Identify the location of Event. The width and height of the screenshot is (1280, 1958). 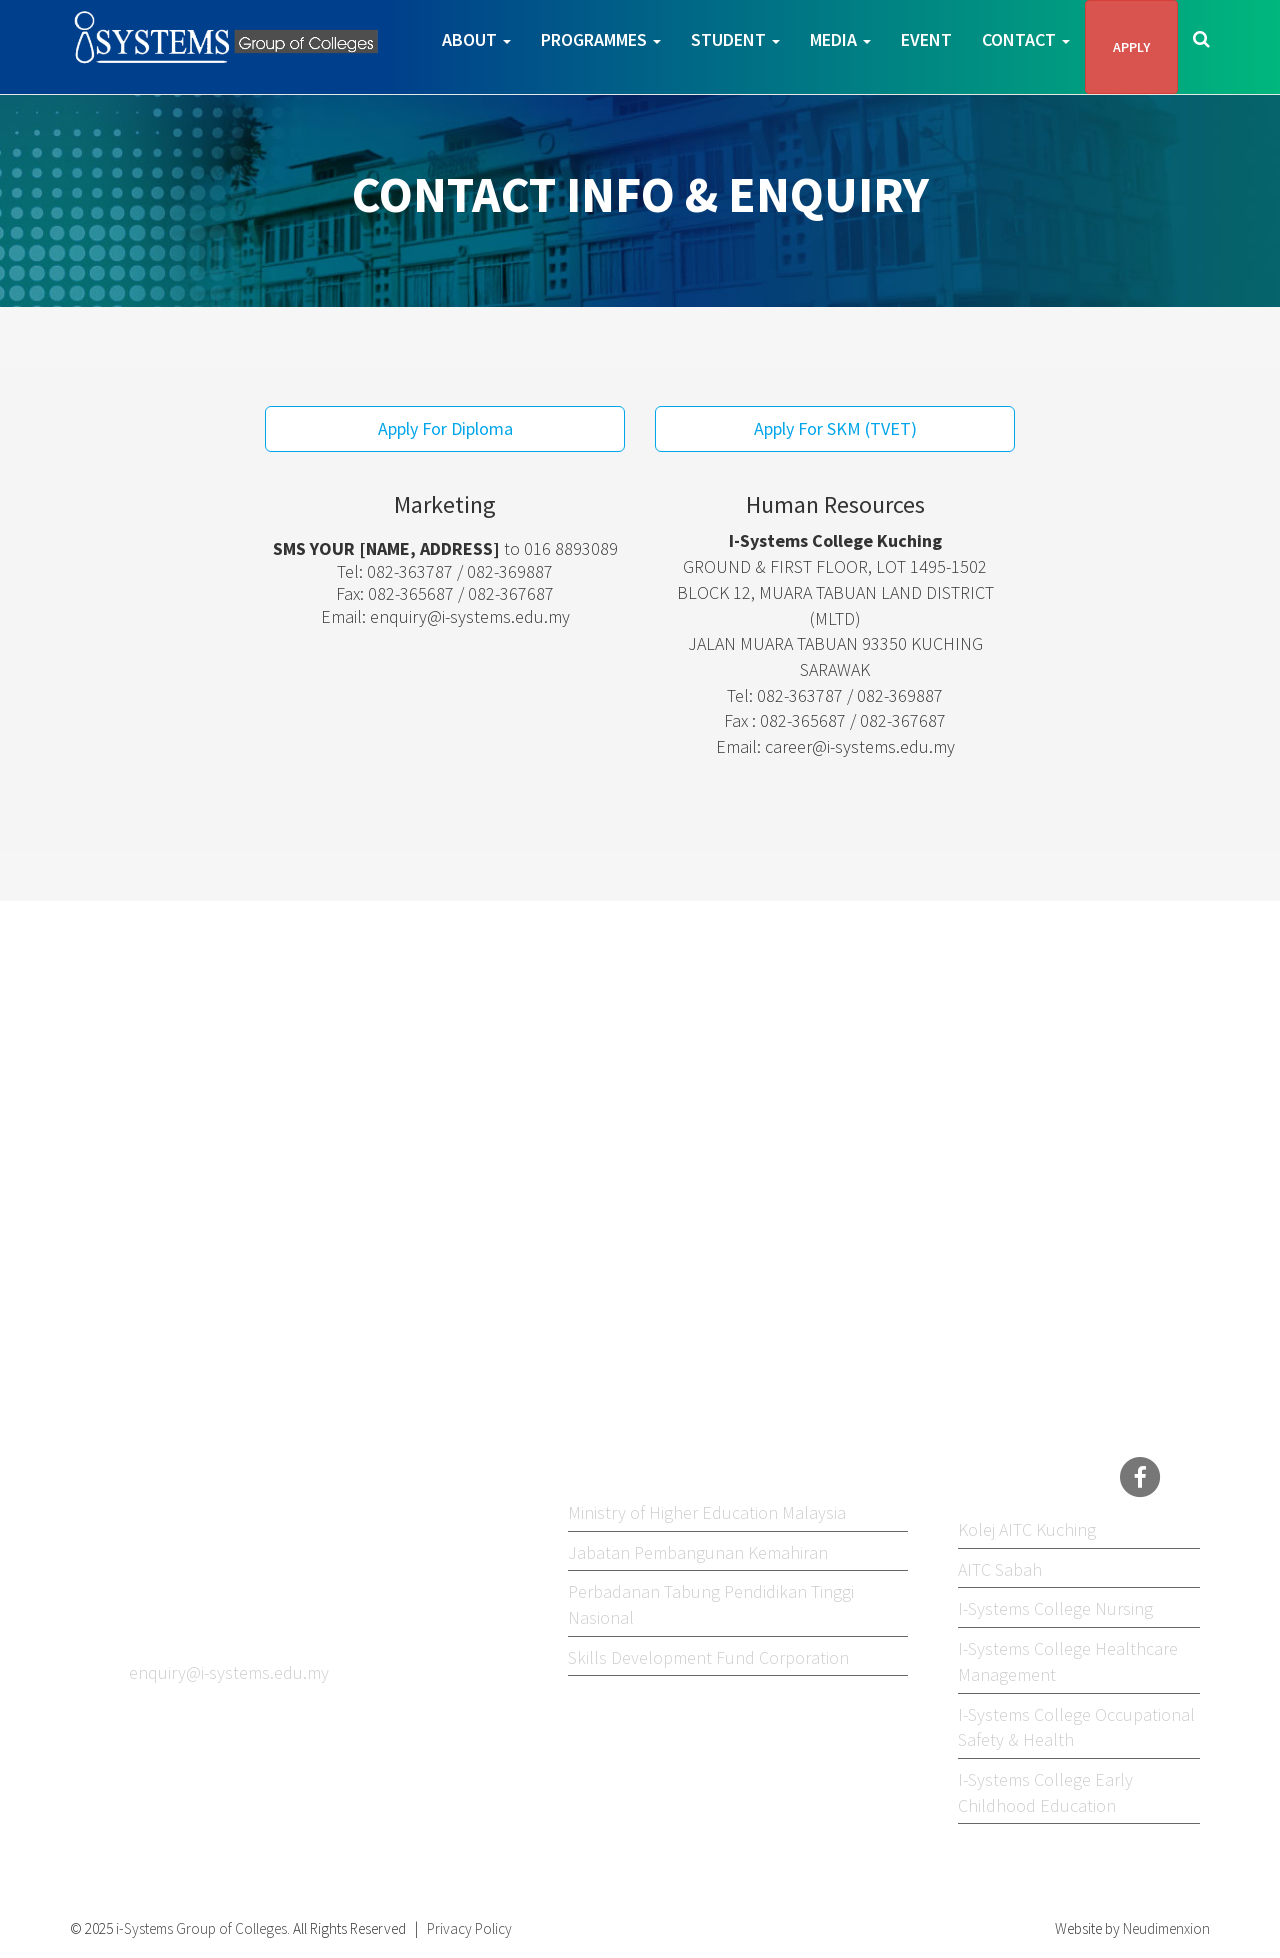
(926, 39).